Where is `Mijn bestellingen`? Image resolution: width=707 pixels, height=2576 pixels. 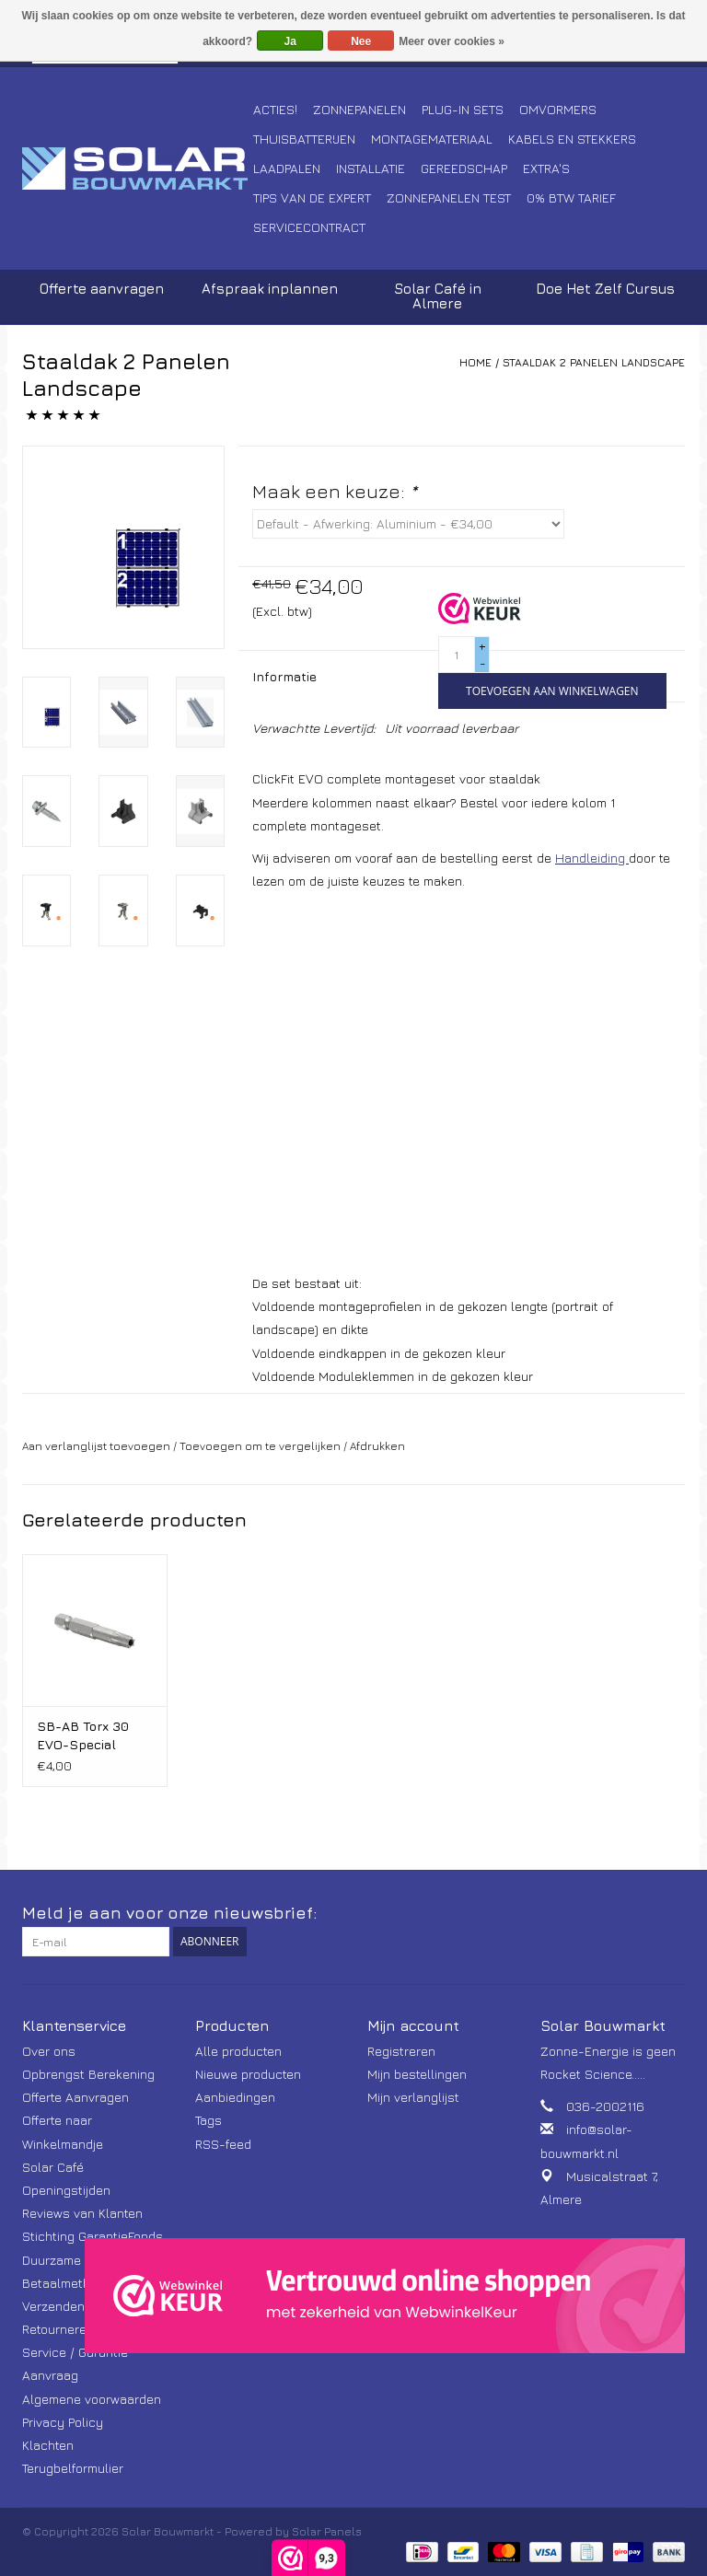
Mijn bestellingen is located at coordinates (417, 2074).